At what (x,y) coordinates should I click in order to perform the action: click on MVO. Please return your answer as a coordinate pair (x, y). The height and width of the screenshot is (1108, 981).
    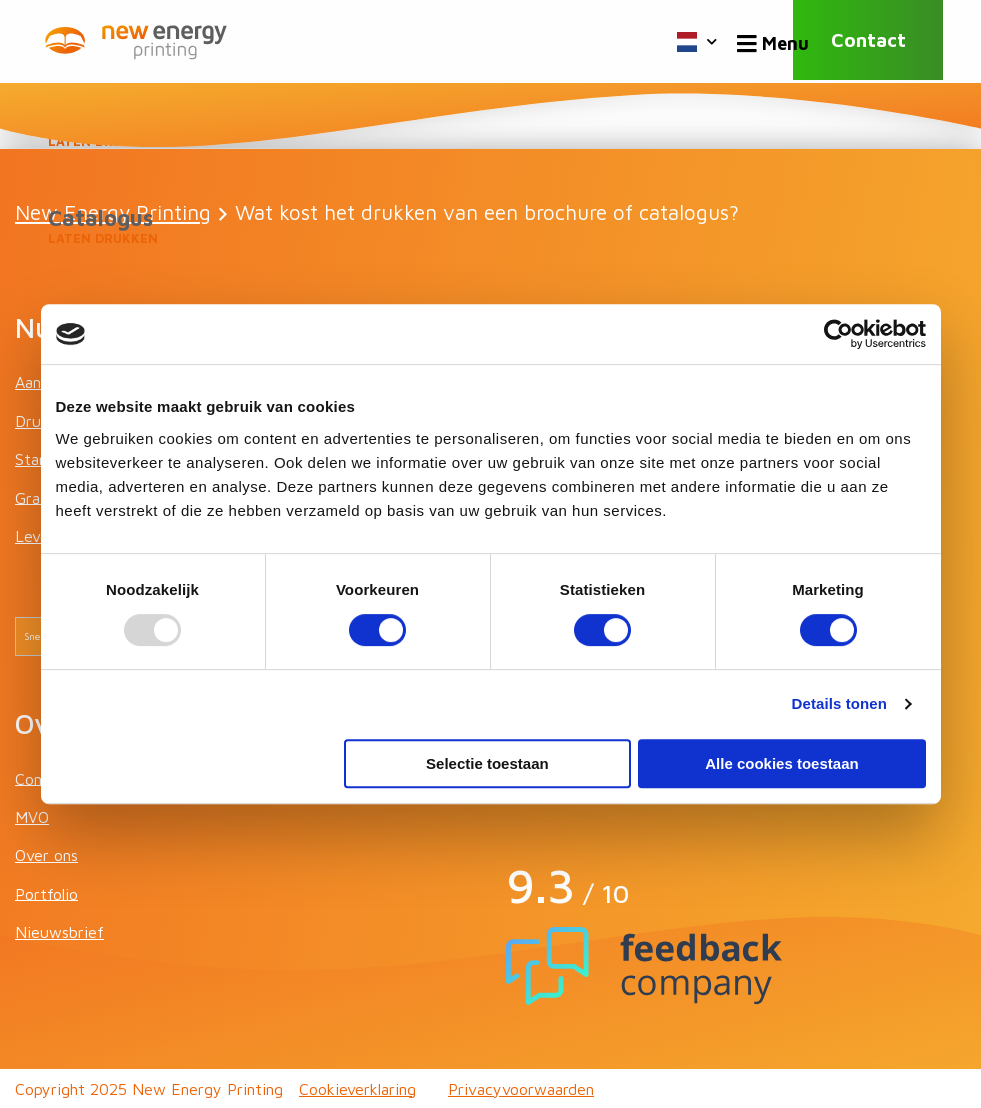
    Looking at the image, I should click on (32, 817).